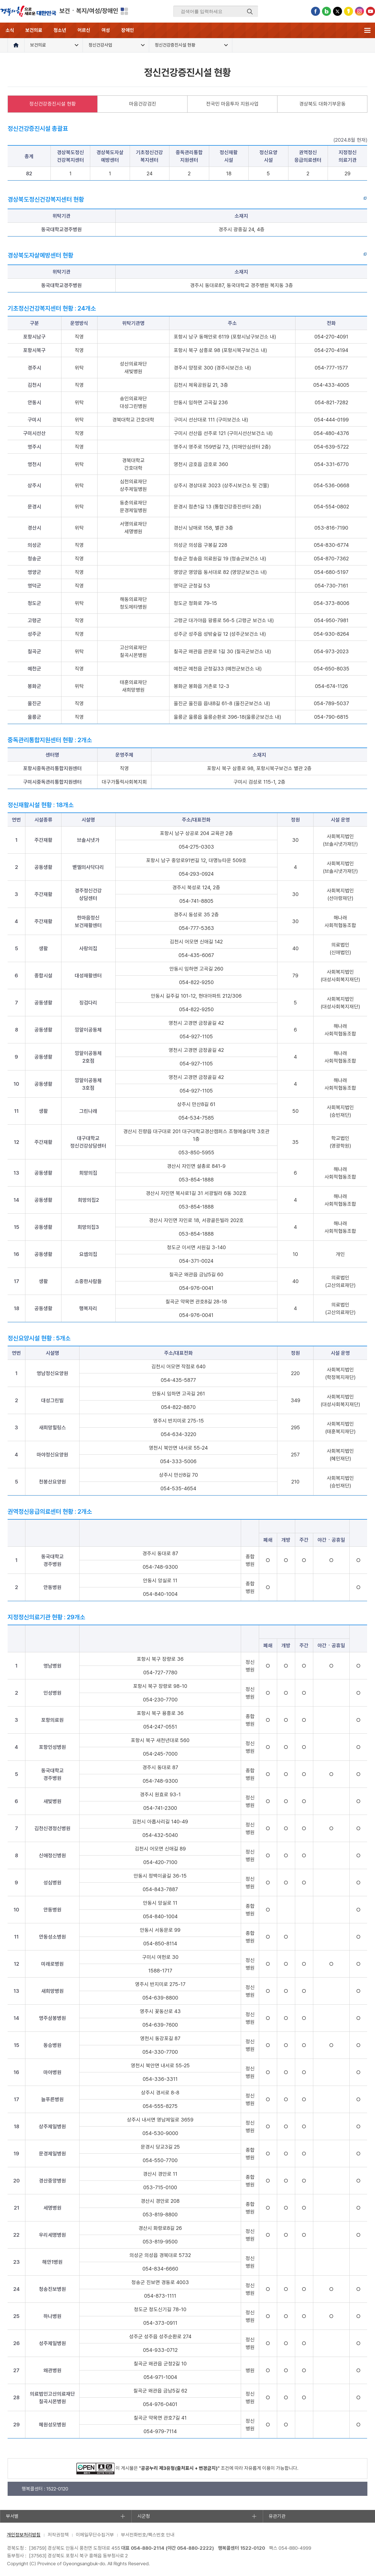 The height and width of the screenshot is (2576, 375). What do you see at coordinates (84, 30) in the screenshot?
I see `어르신` at bounding box center [84, 30].